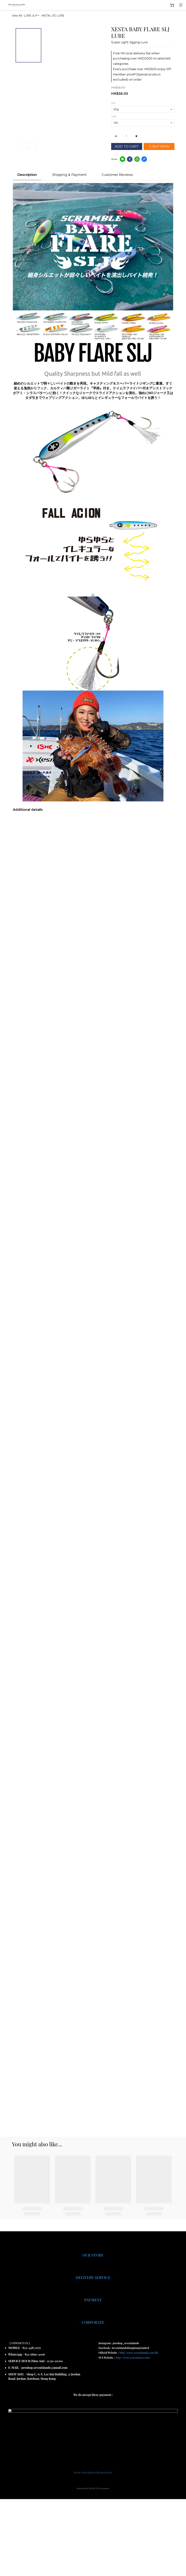  I want to click on http://www.seaventurex.com, so click(132, 2357).